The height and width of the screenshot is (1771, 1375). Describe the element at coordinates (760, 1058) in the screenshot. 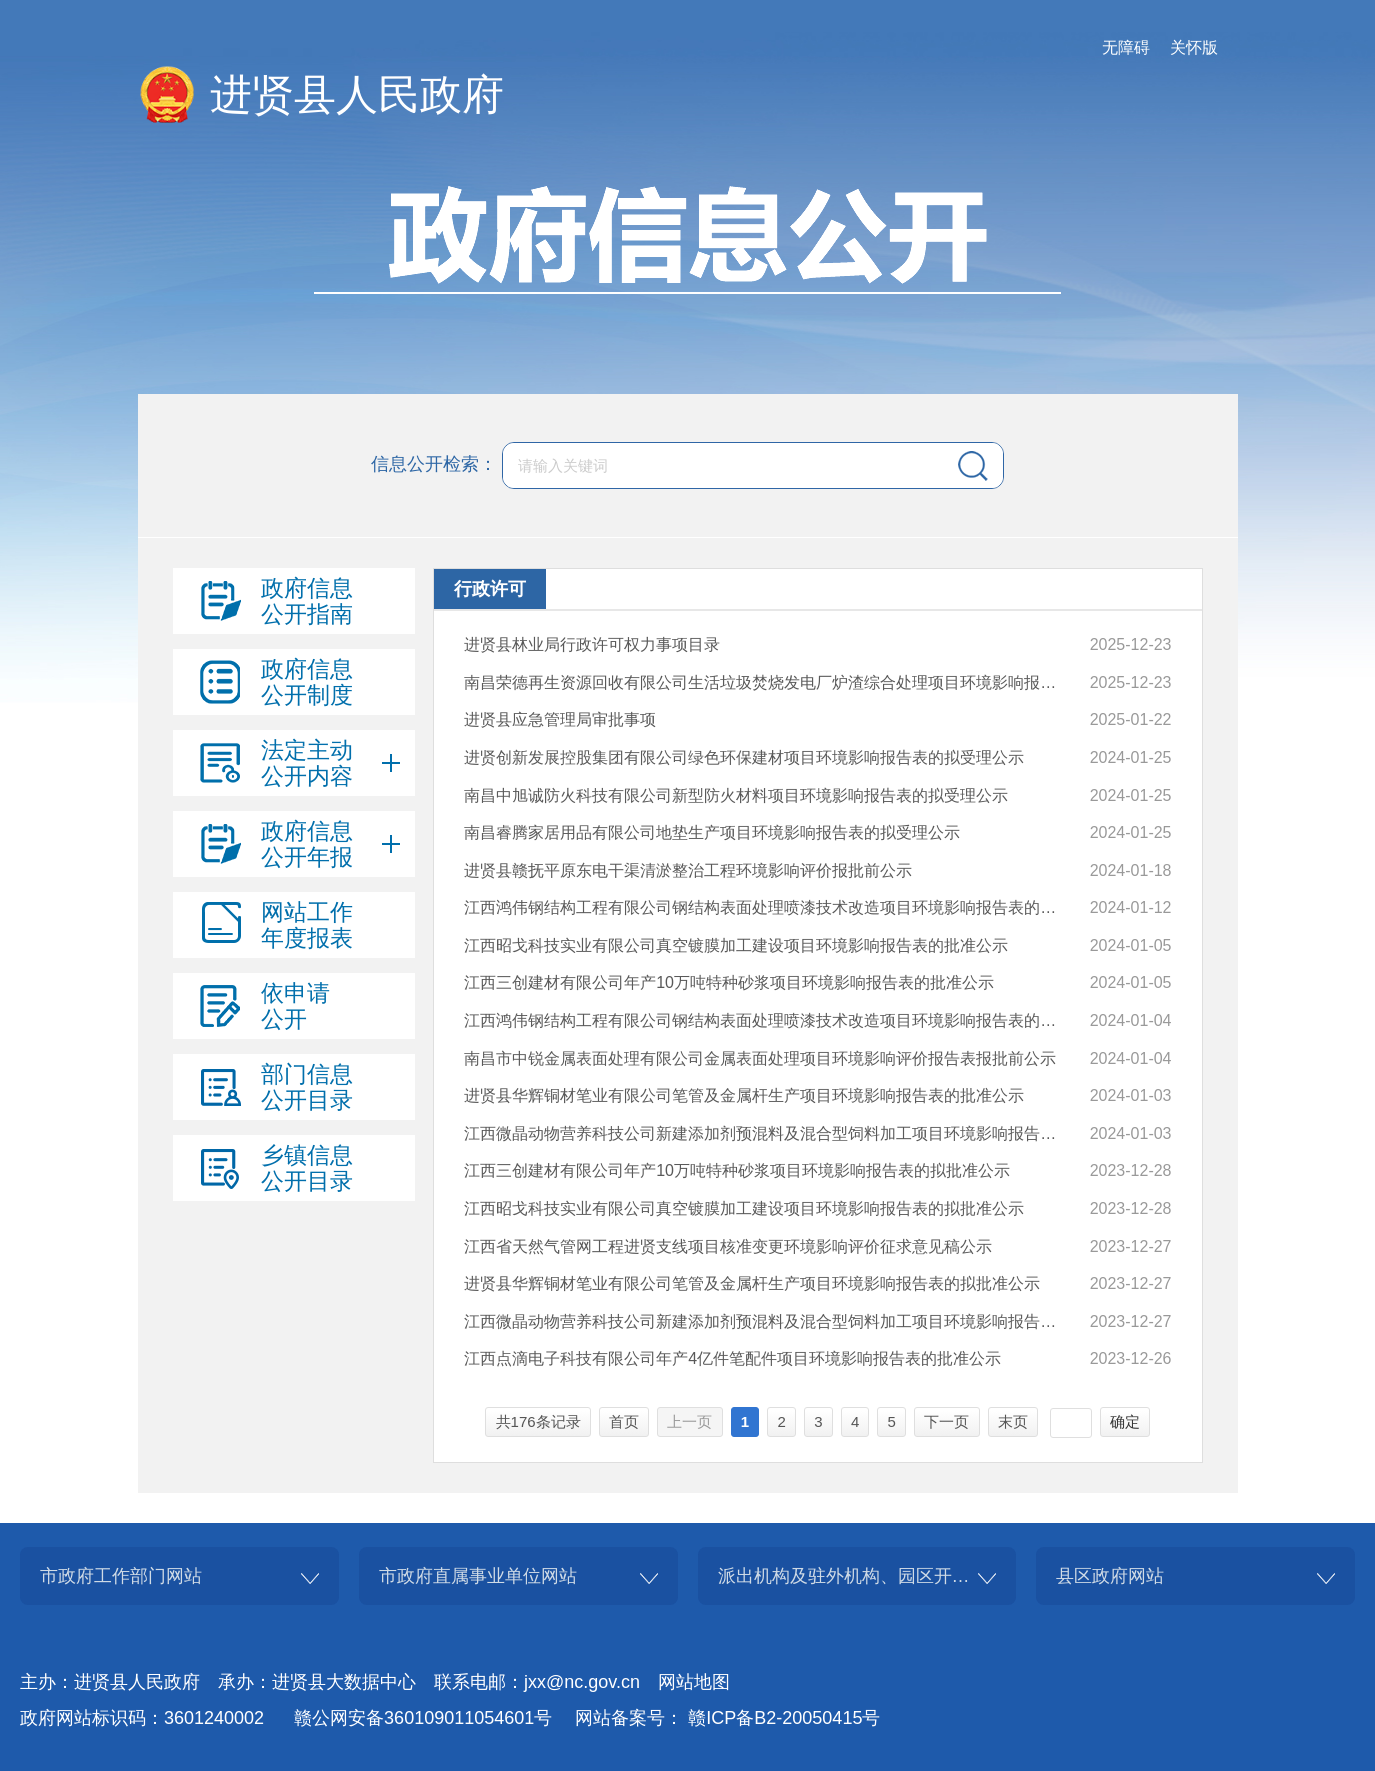

I see `南昌市中锐金属表面处理有限公司金属表面处理项目环境影响评价报告表报批前公示` at that location.